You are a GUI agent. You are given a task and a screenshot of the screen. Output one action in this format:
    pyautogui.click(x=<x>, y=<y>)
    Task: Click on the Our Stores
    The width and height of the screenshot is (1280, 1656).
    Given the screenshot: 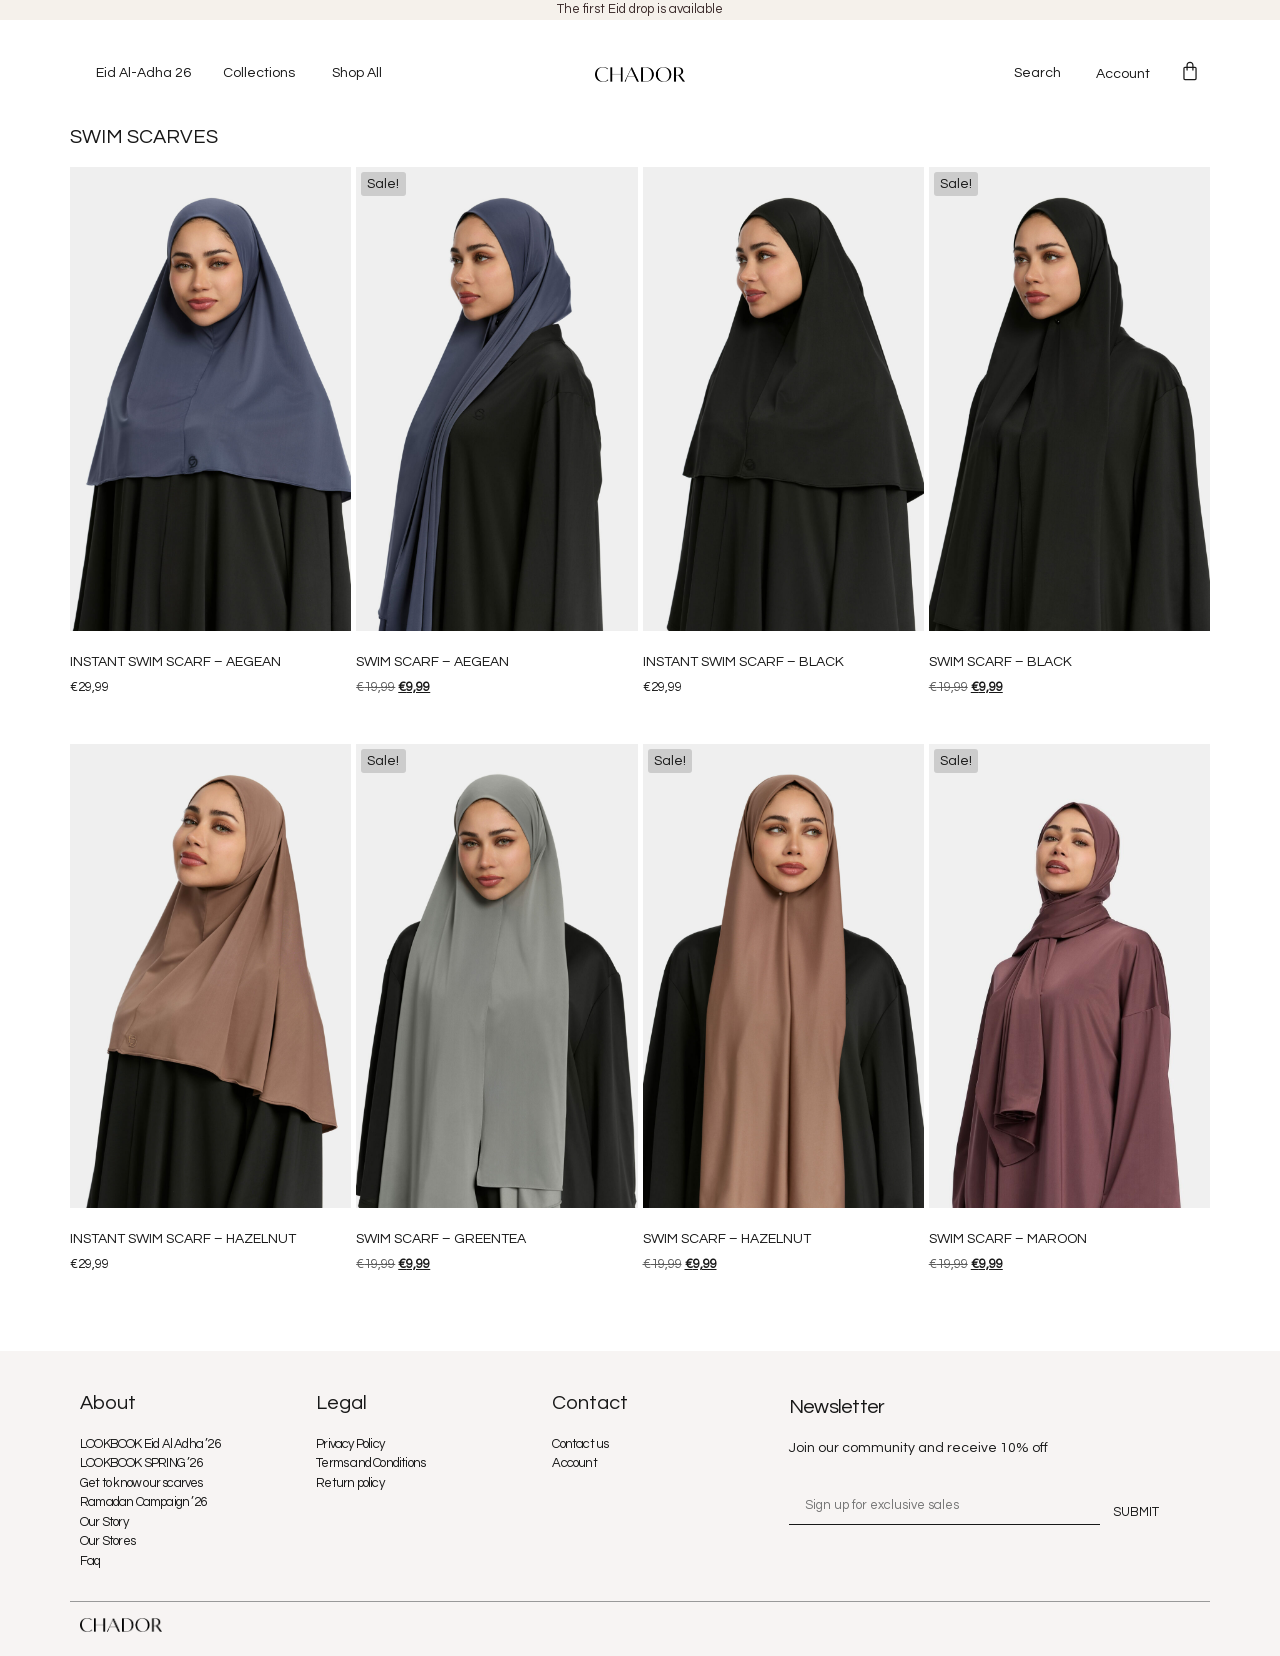 What is the action you would take?
    pyautogui.click(x=107, y=1541)
    